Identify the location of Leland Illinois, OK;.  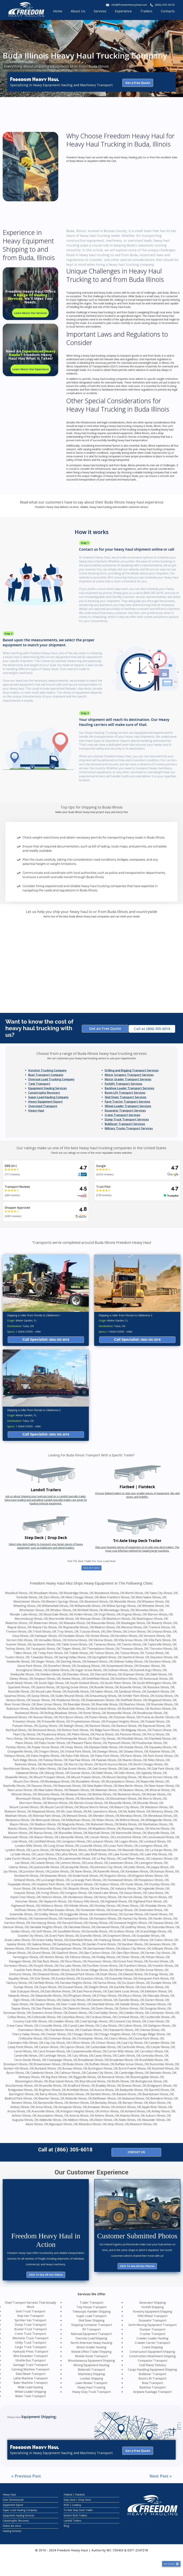
(48, 1863).